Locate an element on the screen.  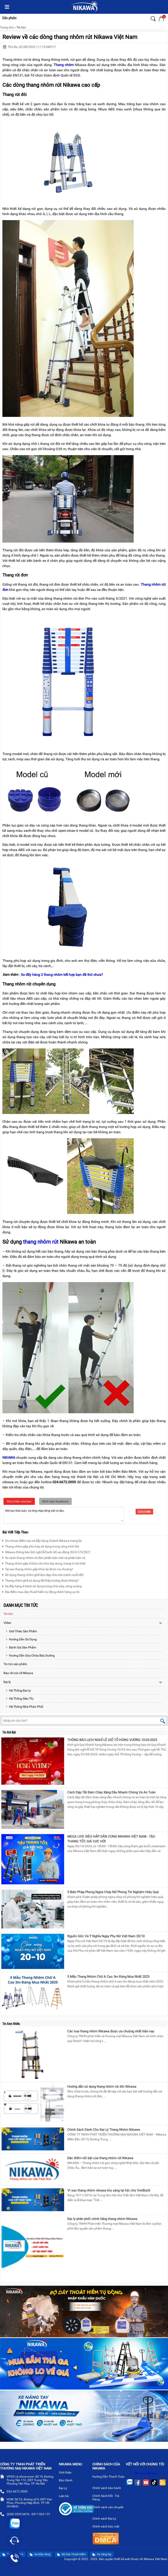
Hướng Dẫn Sửa Chữa Bảo Dưỡng is located at coordinates (30, 1655).